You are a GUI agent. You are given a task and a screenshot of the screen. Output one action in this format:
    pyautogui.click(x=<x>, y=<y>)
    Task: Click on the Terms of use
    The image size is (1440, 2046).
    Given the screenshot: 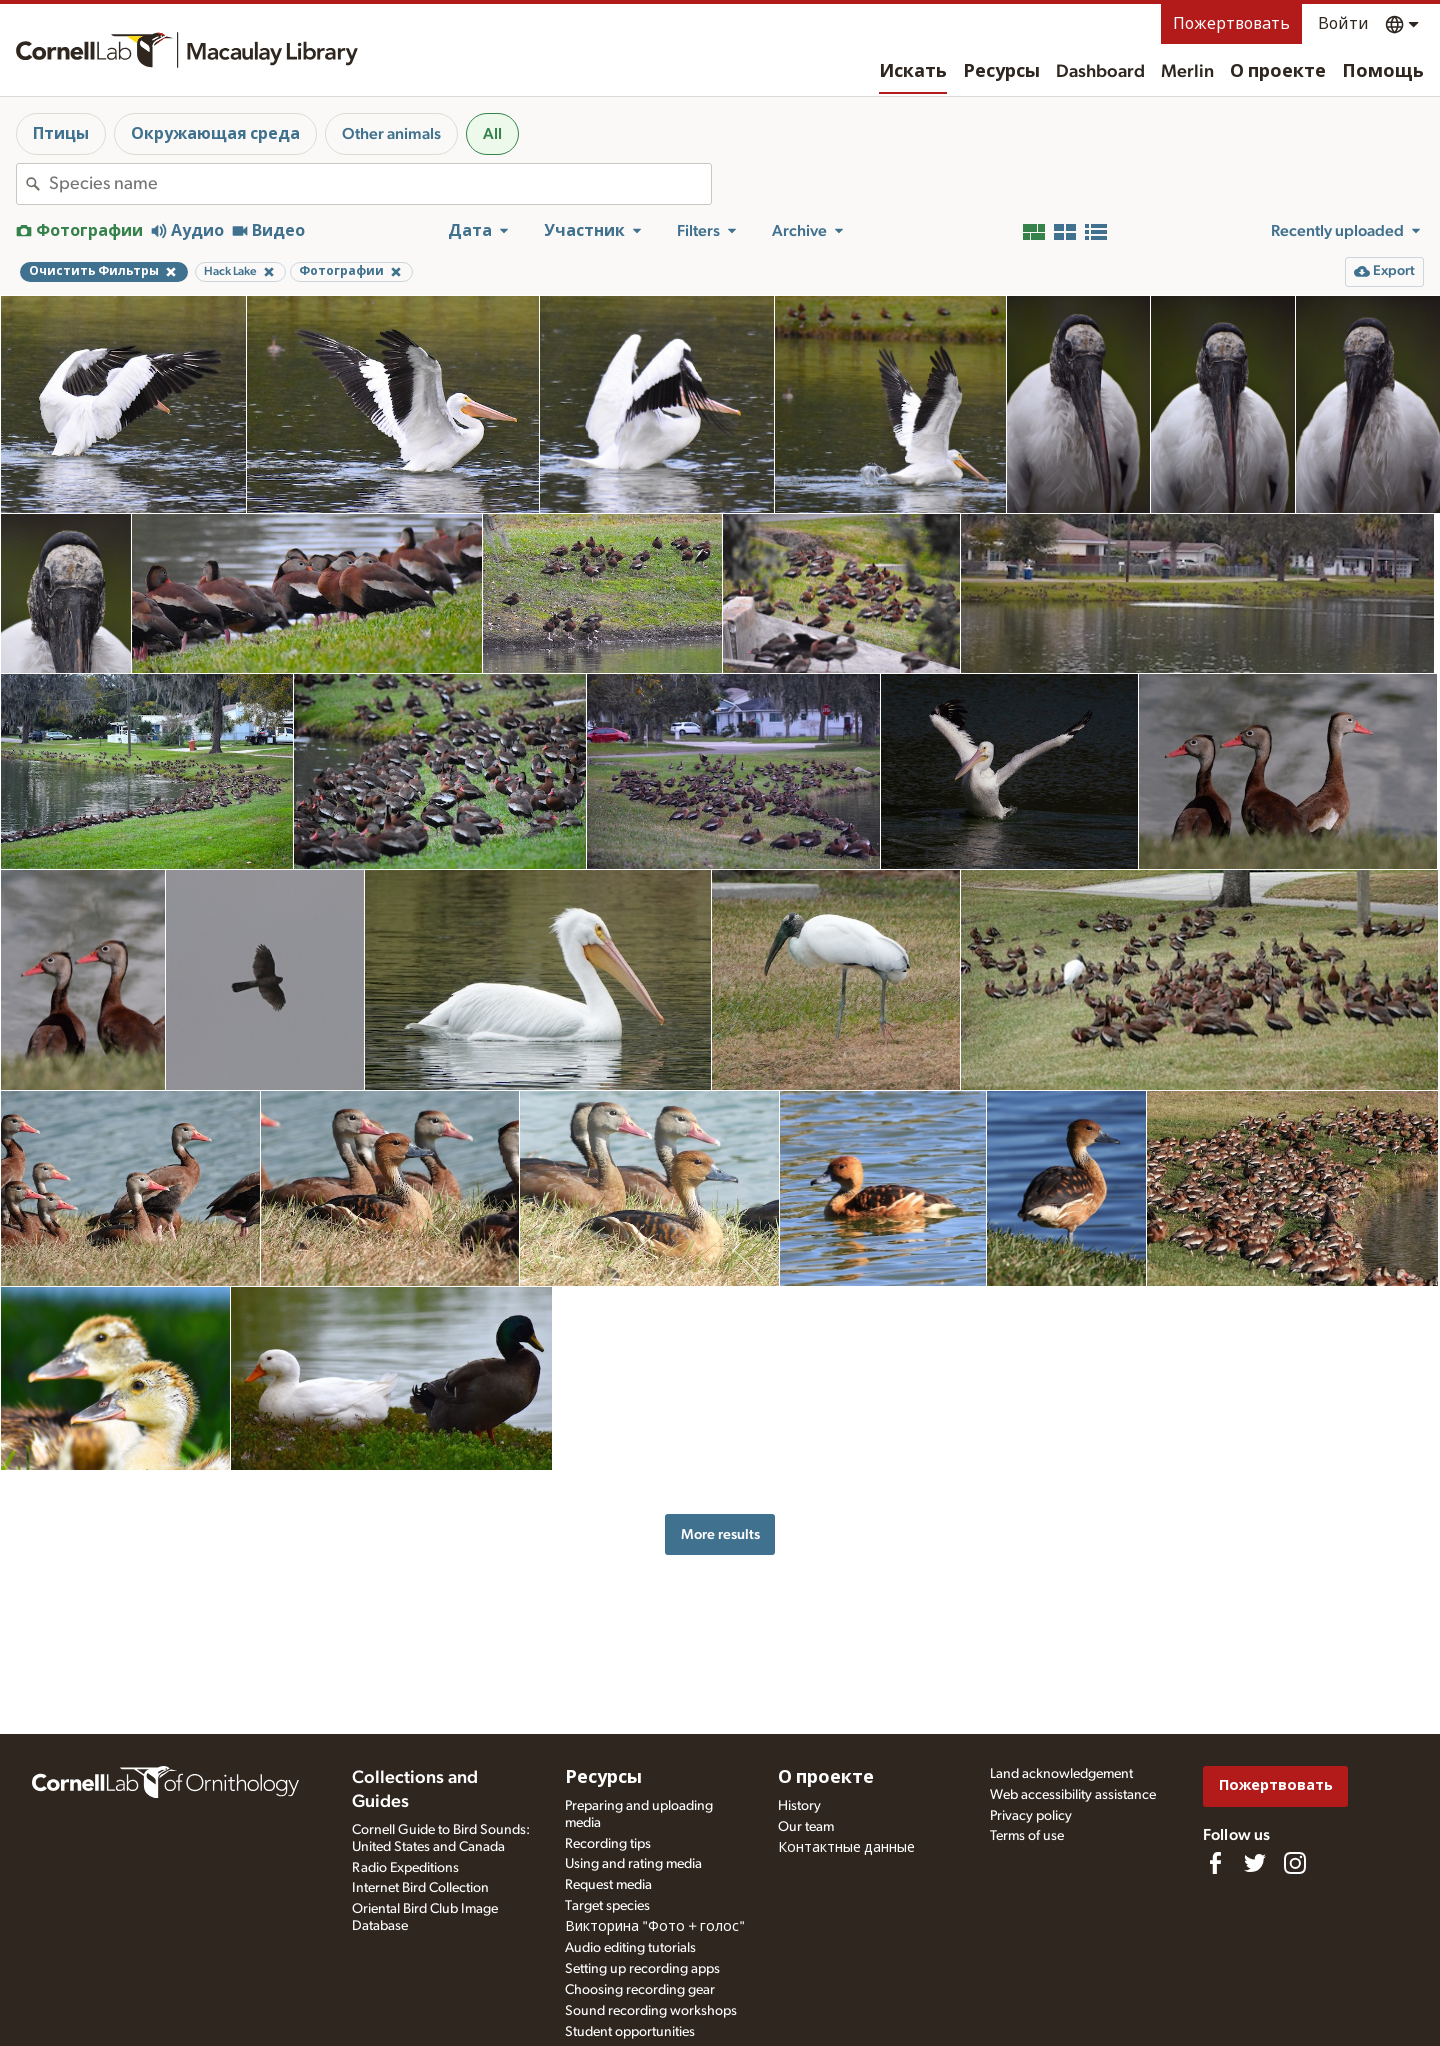 What is the action you would take?
    pyautogui.click(x=1027, y=1836)
    